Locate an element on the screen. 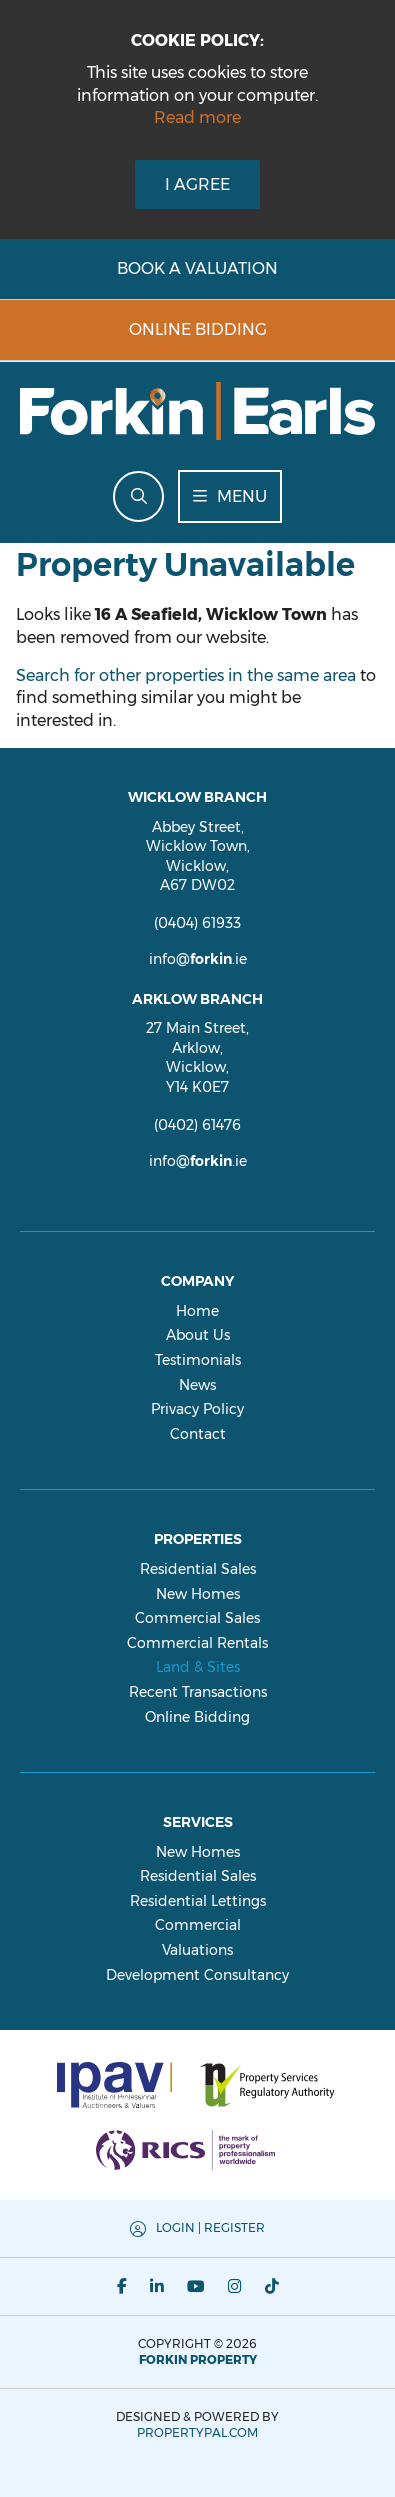 The image size is (395, 2497). PropertyPal.com is located at coordinates (197, 2432).